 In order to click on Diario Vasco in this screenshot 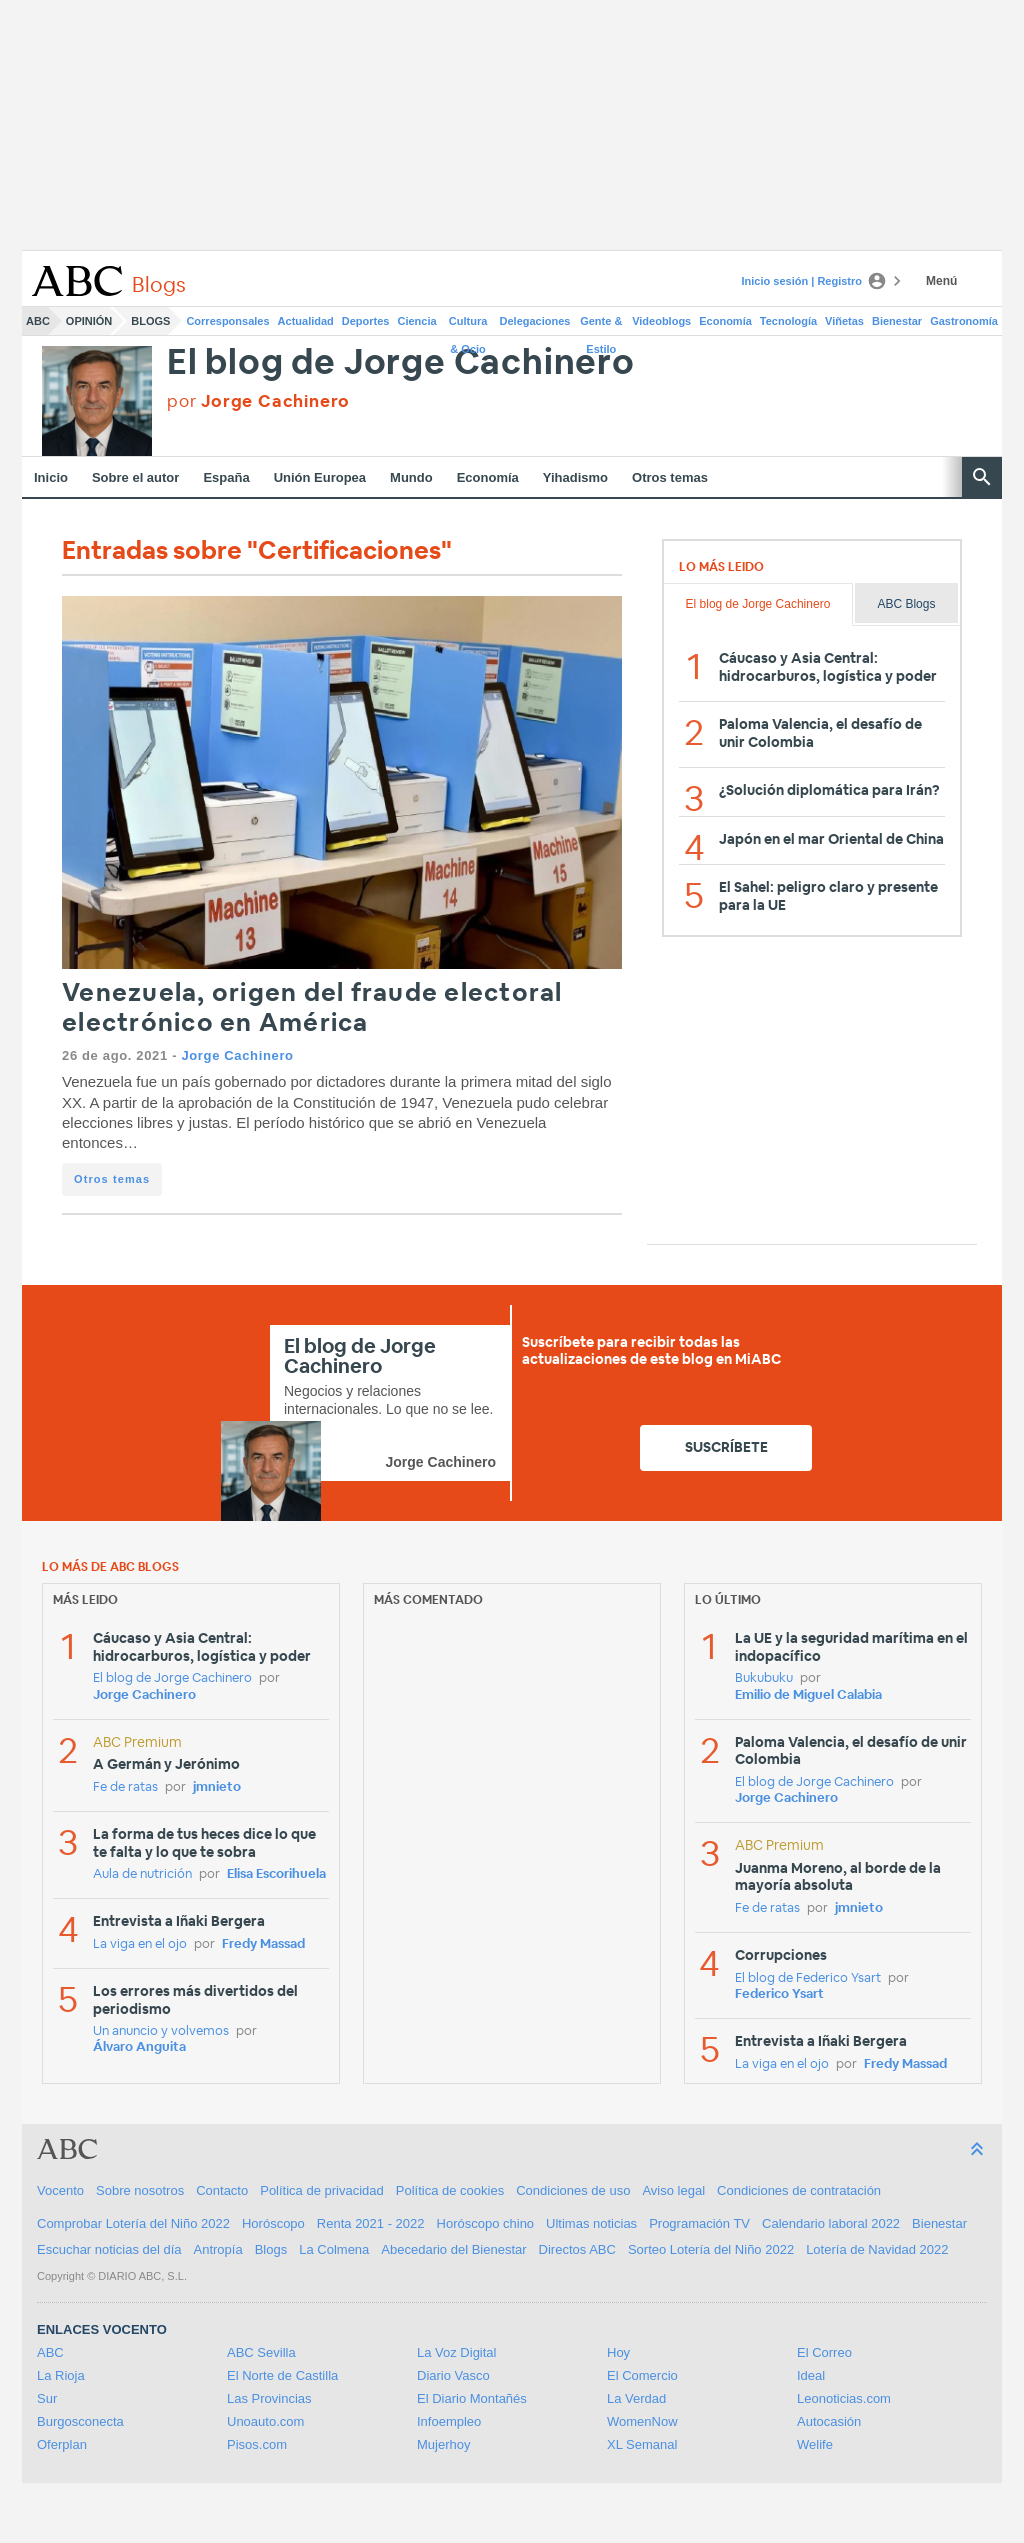, I will do `click(453, 2375)`.